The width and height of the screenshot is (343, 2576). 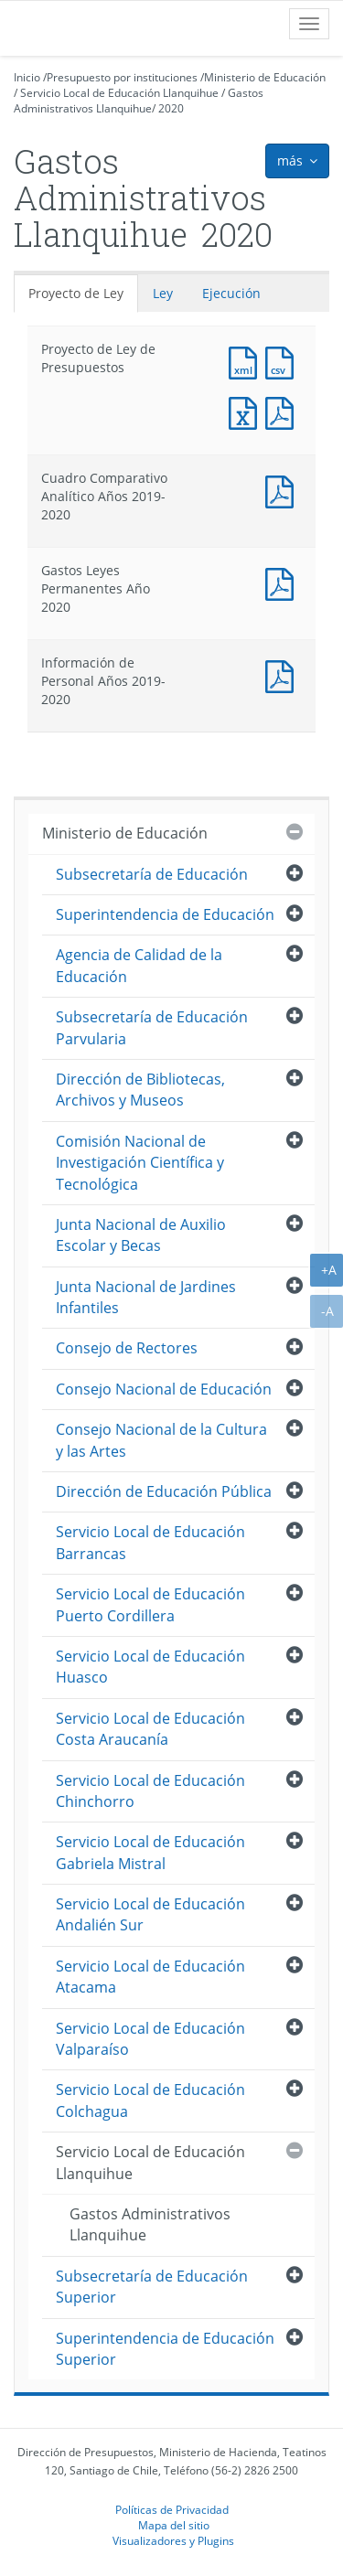 What do you see at coordinates (283, 411) in the screenshot?
I see `Documento PDF : Proyecto de Ley de Presupuestos` at bounding box center [283, 411].